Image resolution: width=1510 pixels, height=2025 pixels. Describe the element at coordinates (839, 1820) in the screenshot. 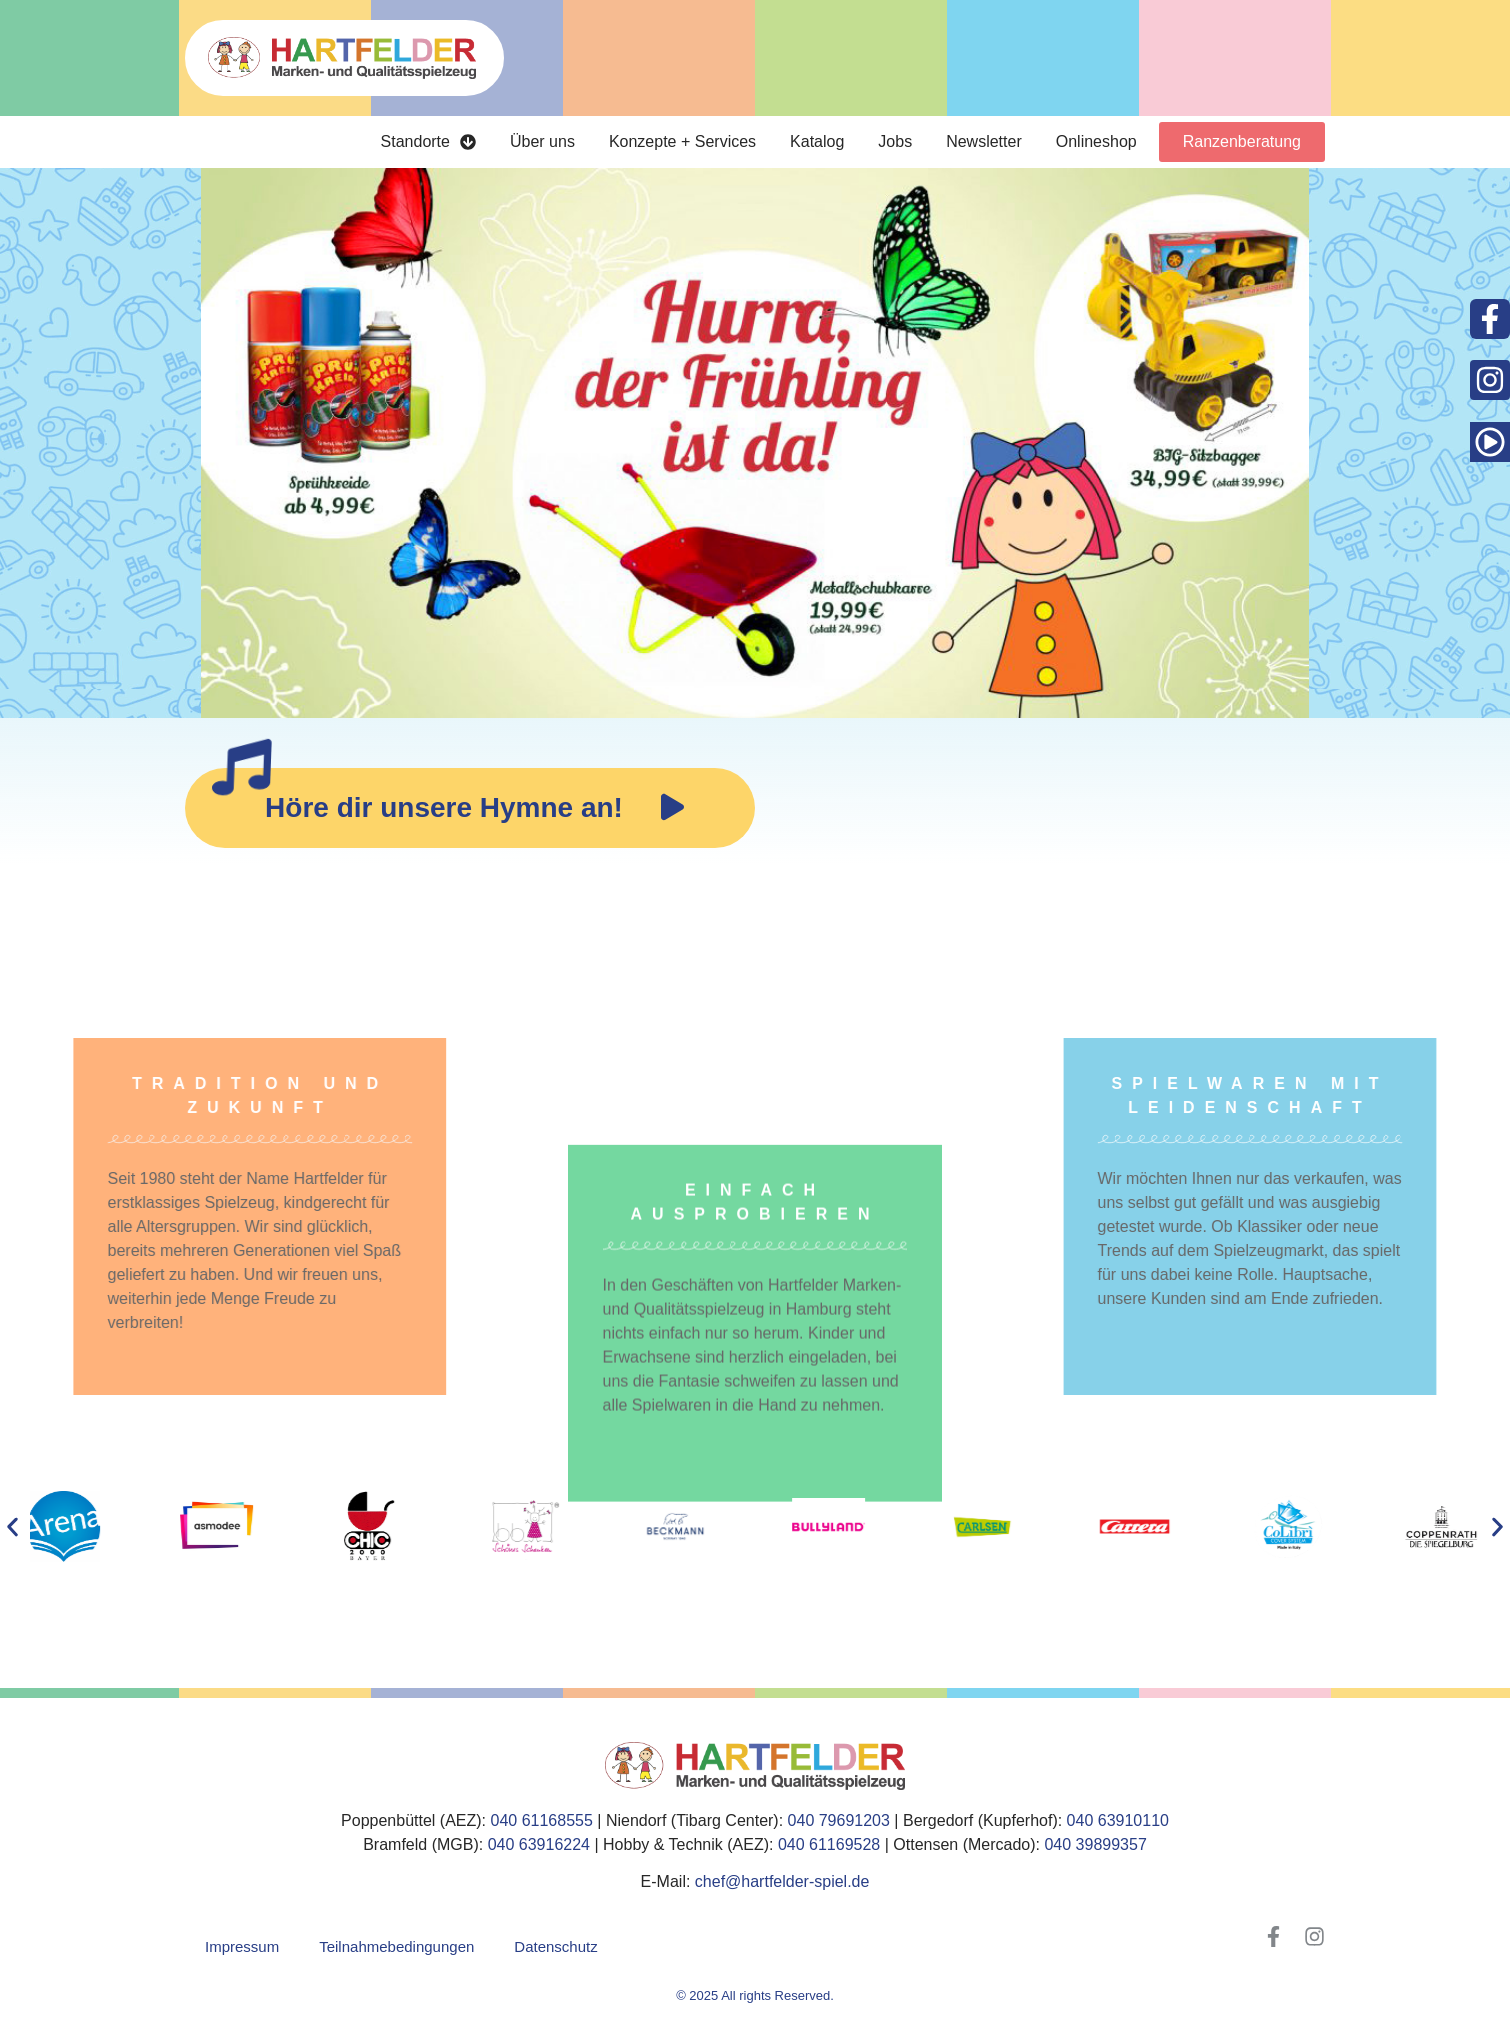

I see `040 79691203` at that location.